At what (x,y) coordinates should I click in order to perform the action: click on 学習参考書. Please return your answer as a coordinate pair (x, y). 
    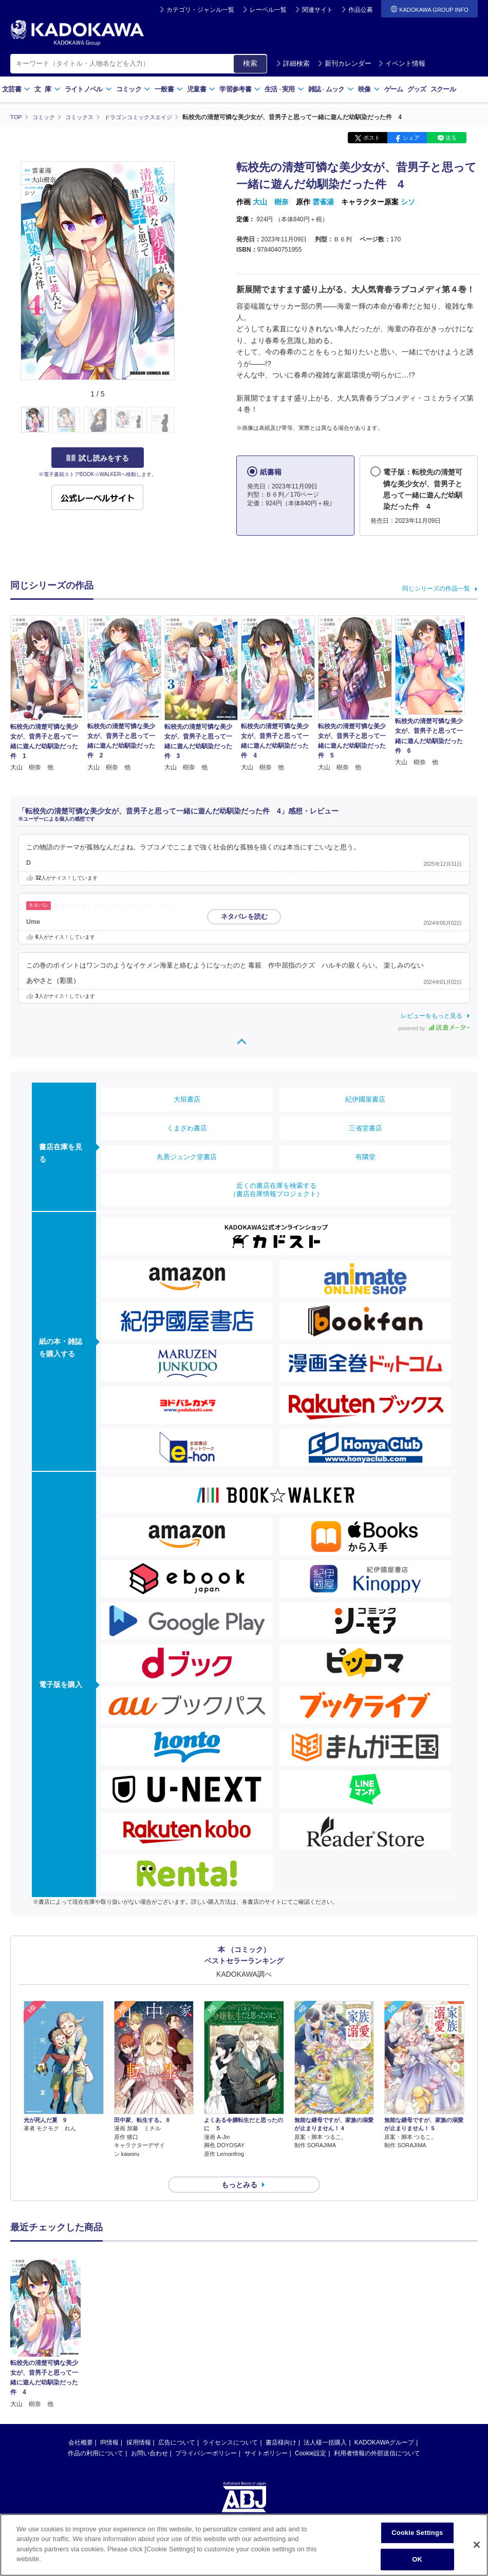
    Looking at the image, I should click on (239, 89).